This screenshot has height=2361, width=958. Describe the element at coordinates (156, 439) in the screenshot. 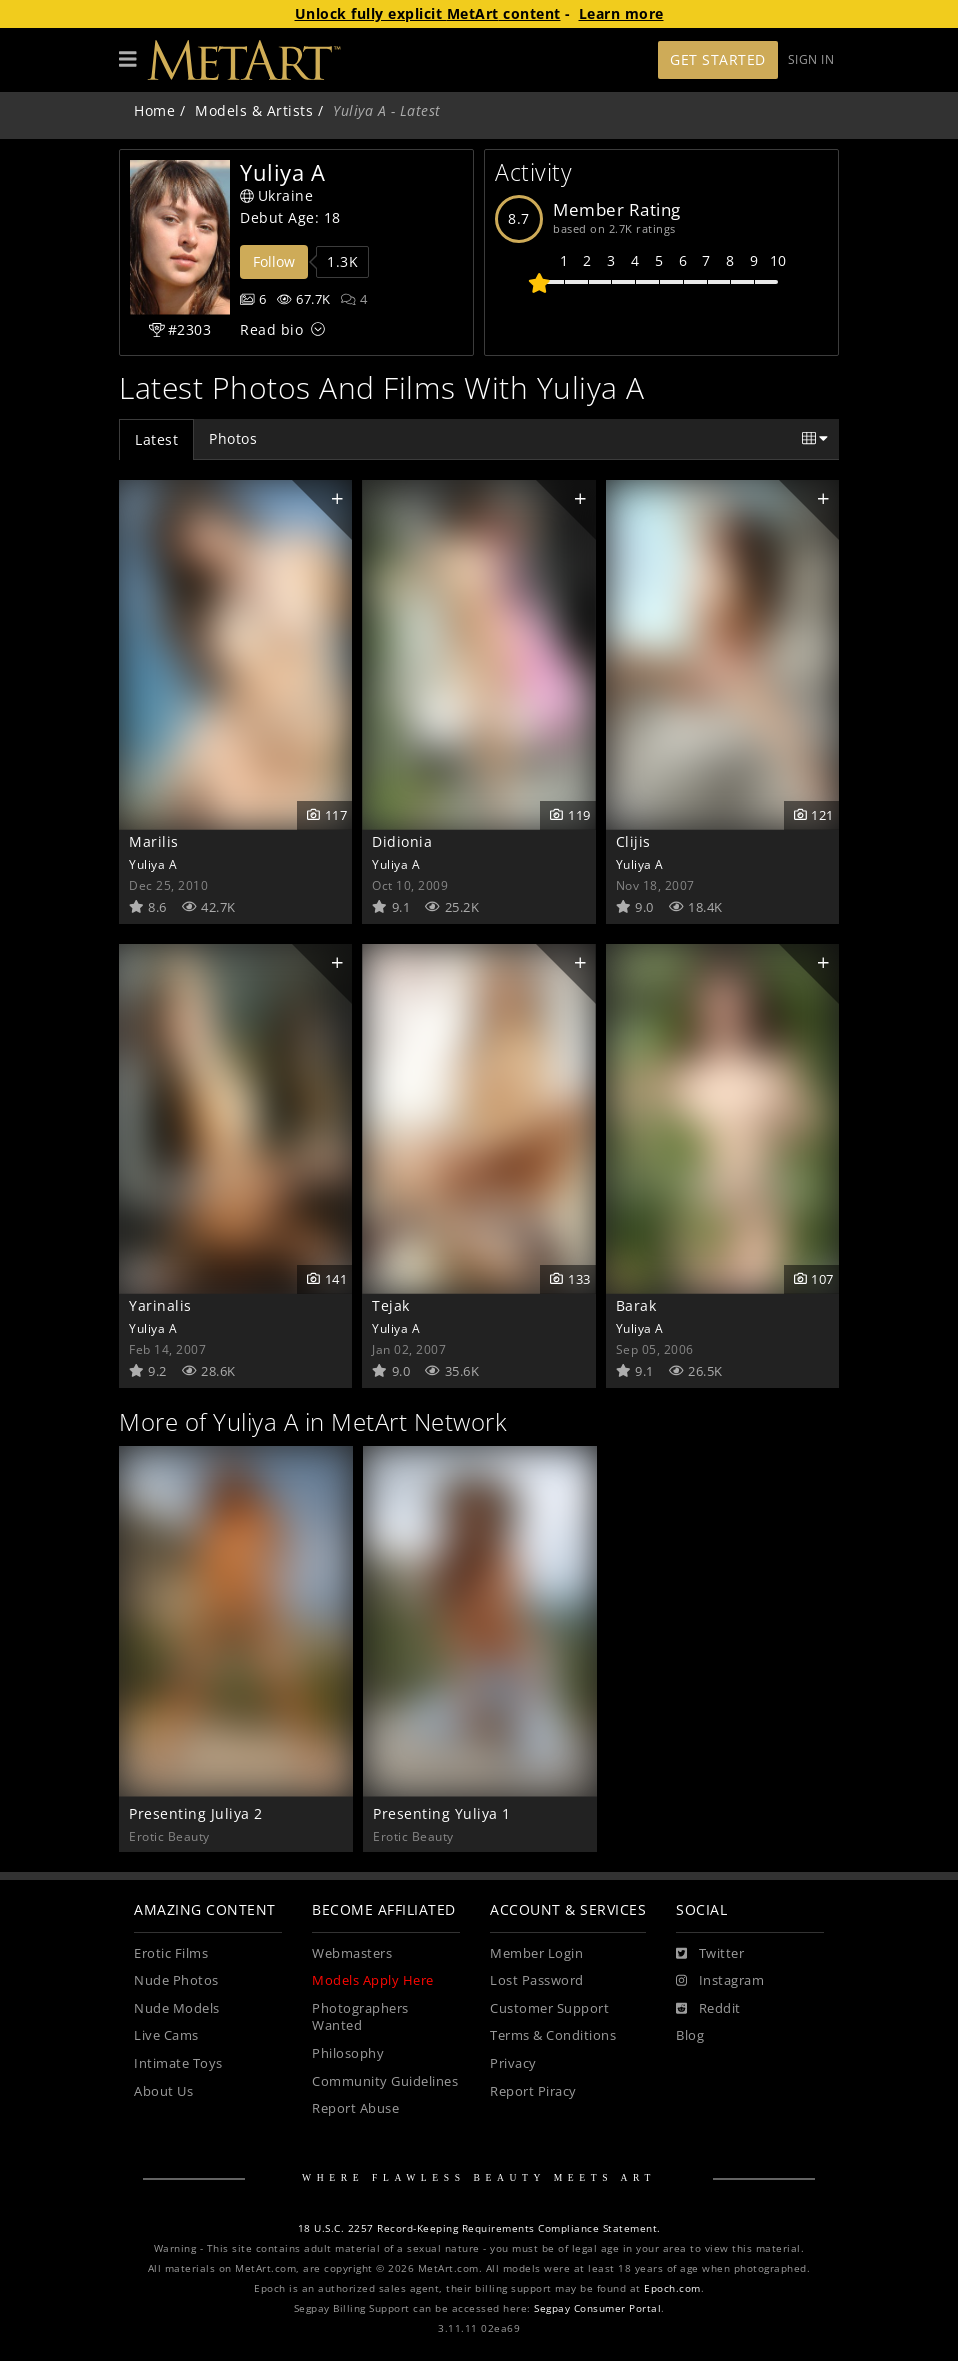

I see `Latest` at that location.